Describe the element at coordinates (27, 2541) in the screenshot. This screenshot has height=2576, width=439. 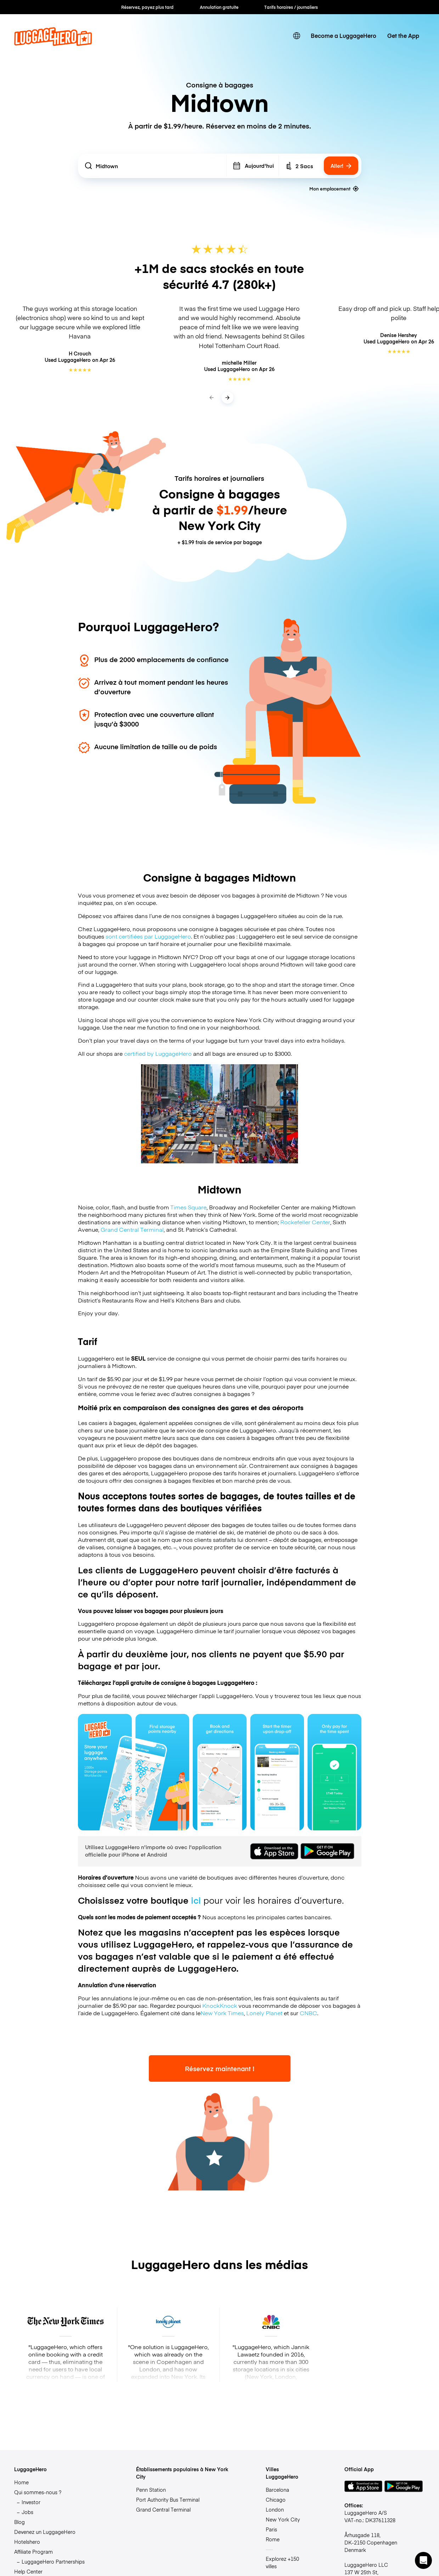
I see `Hotelshero` at that location.